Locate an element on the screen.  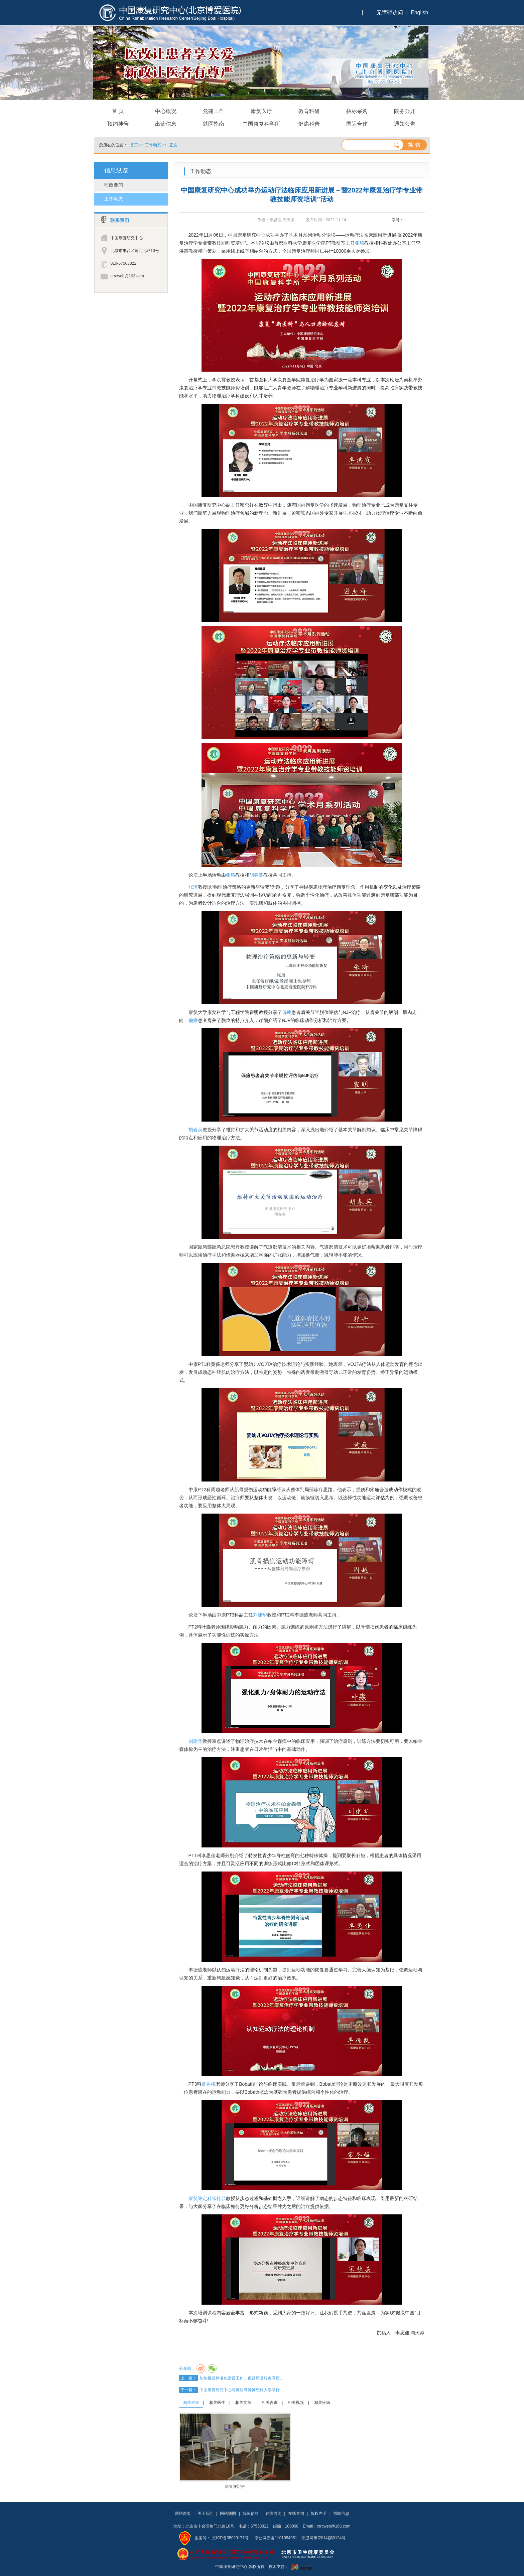
张琦 is located at coordinates (359, 243).